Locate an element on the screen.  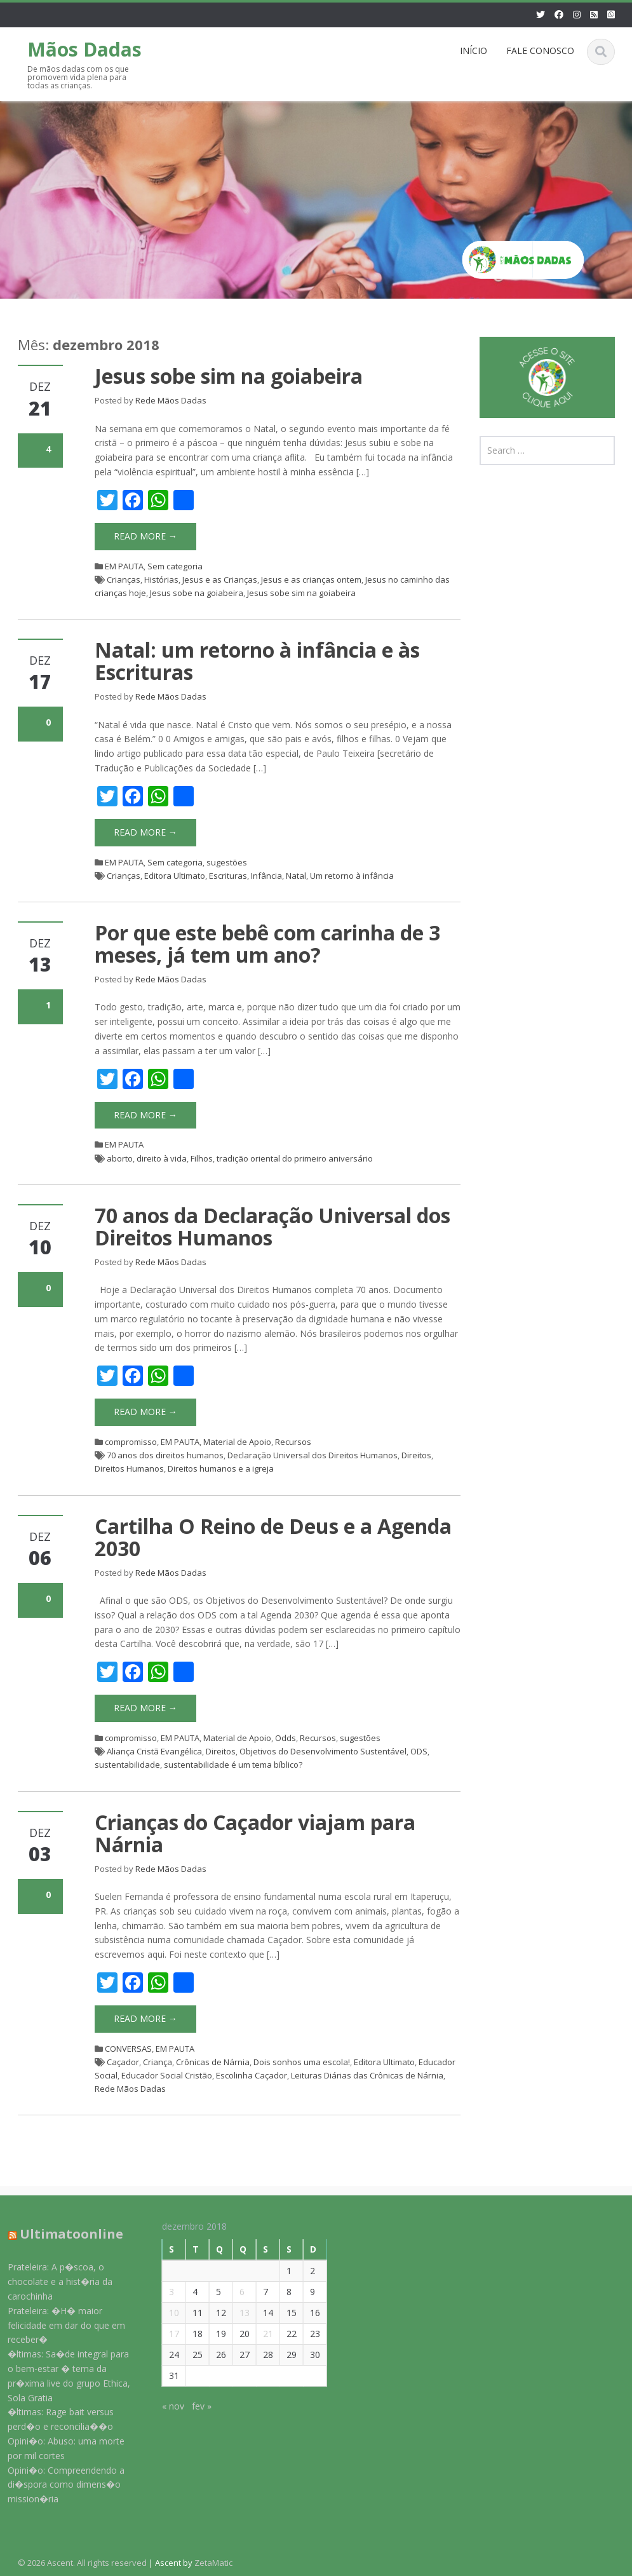
Objetivos do Desenvolvimento Sustentável is located at coordinates (323, 1751).